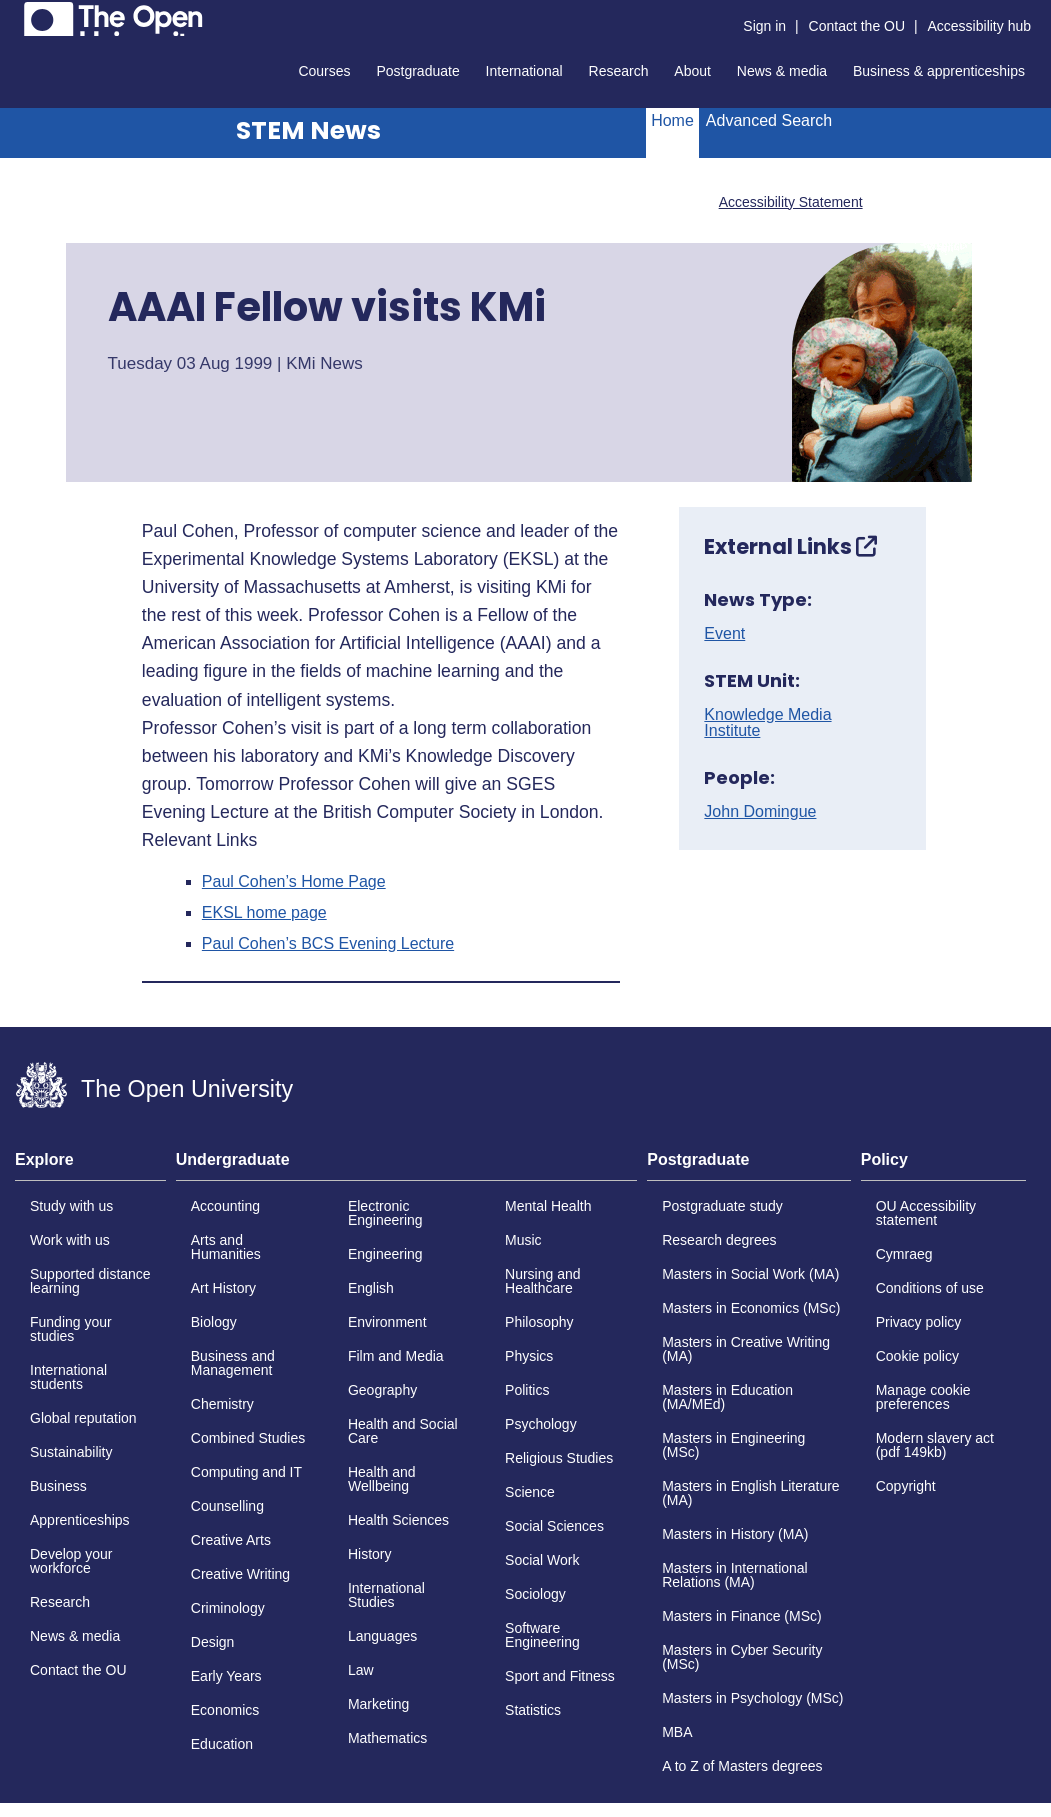 The width and height of the screenshot is (1051, 1817). Describe the element at coordinates (246, 1472) in the screenshot. I see `Computing and IT` at that location.